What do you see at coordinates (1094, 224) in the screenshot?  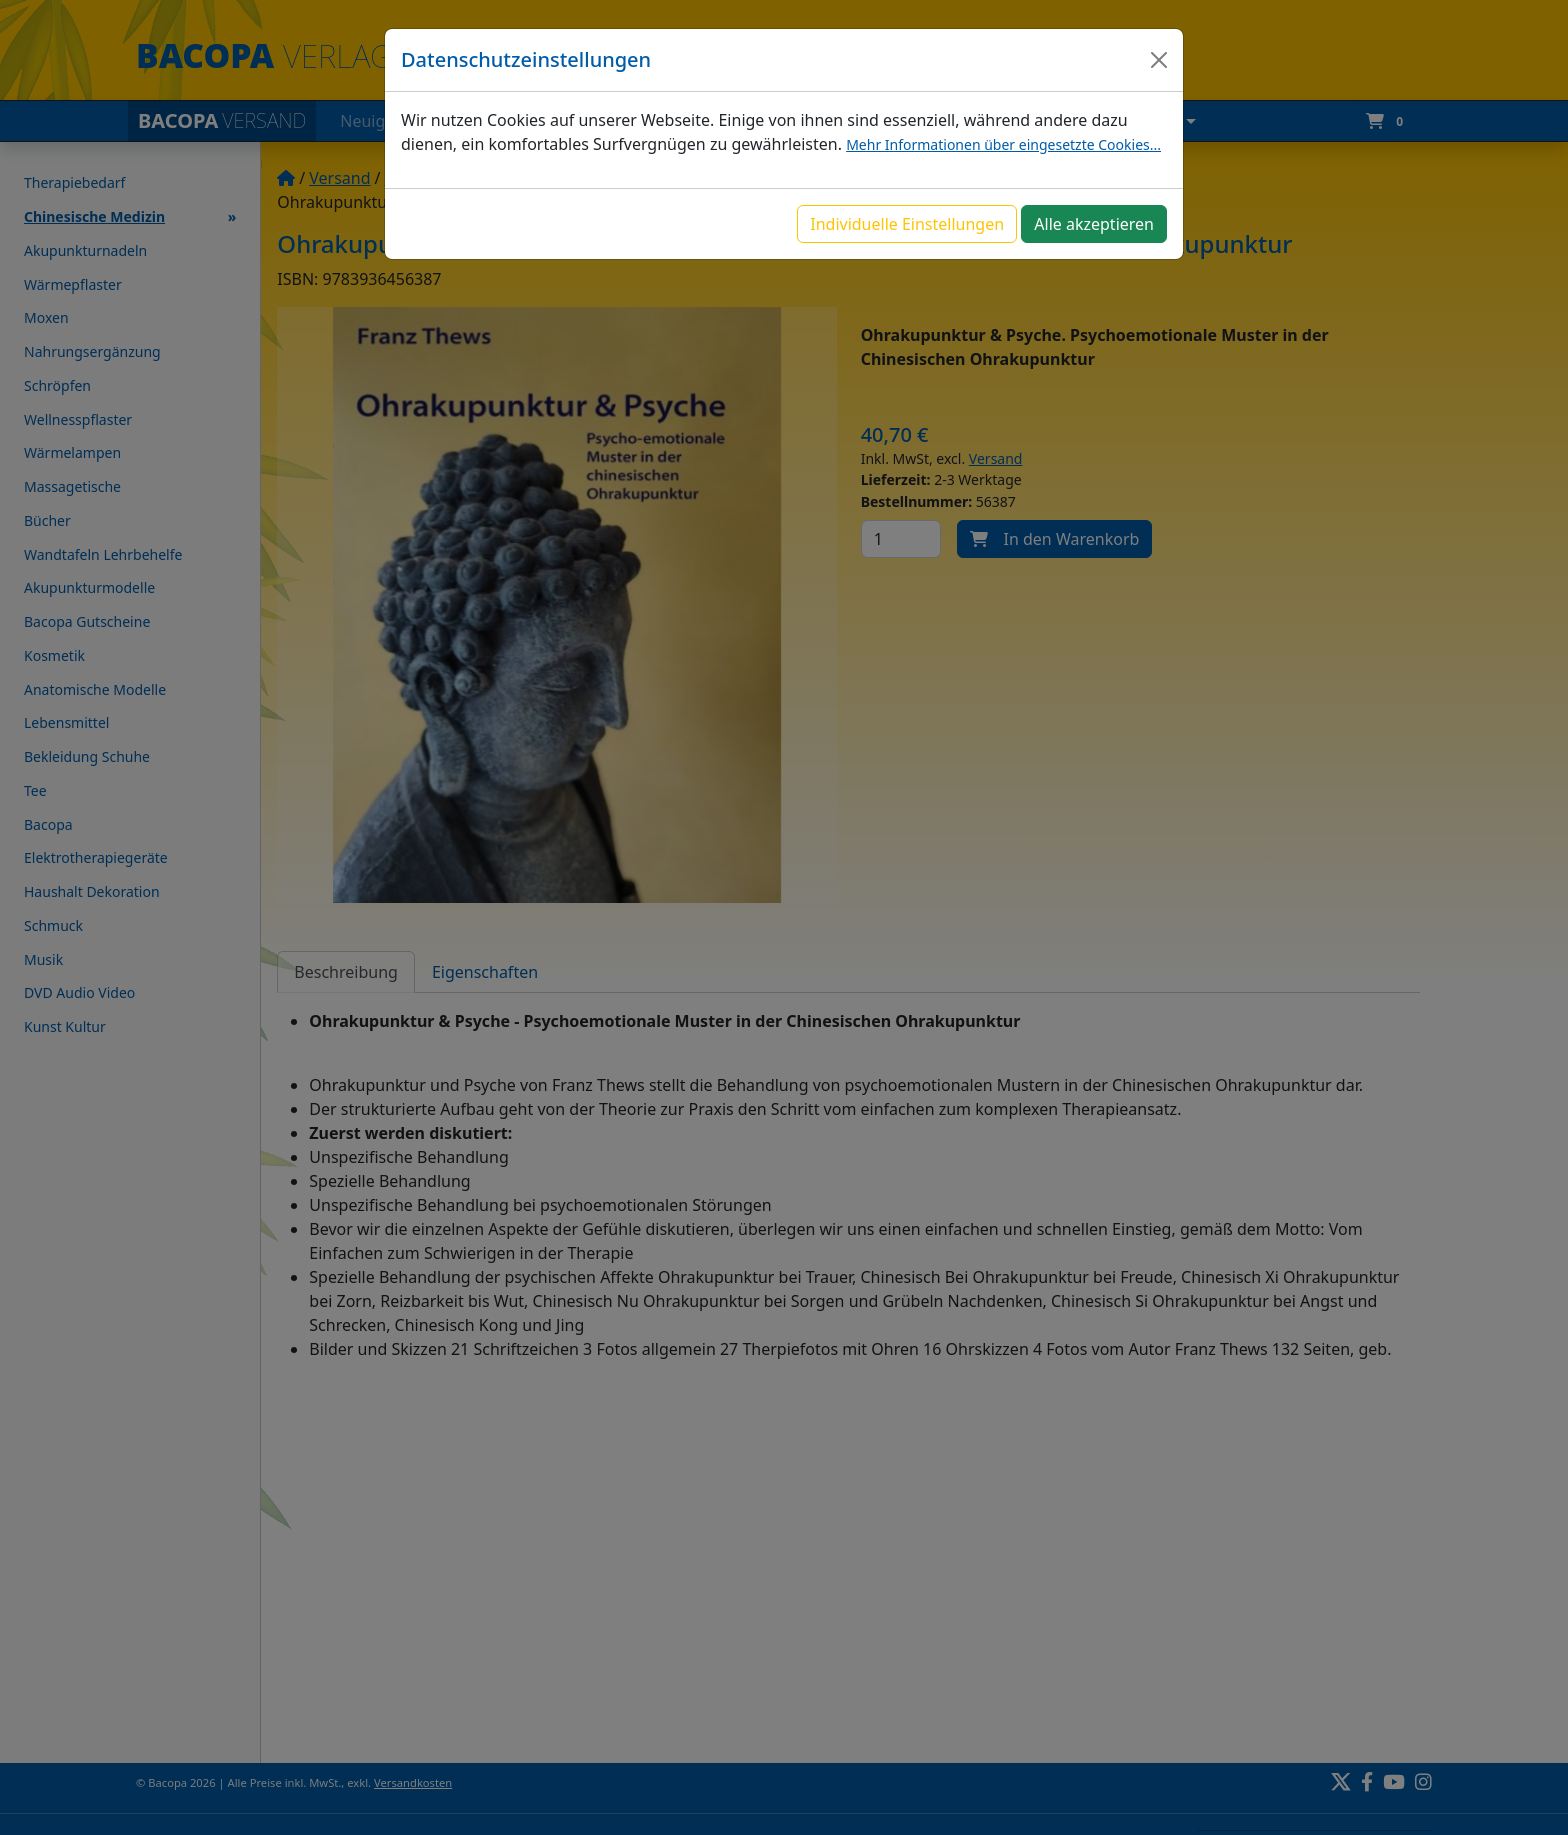 I see `Alle akzeptieren` at bounding box center [1094, 224].